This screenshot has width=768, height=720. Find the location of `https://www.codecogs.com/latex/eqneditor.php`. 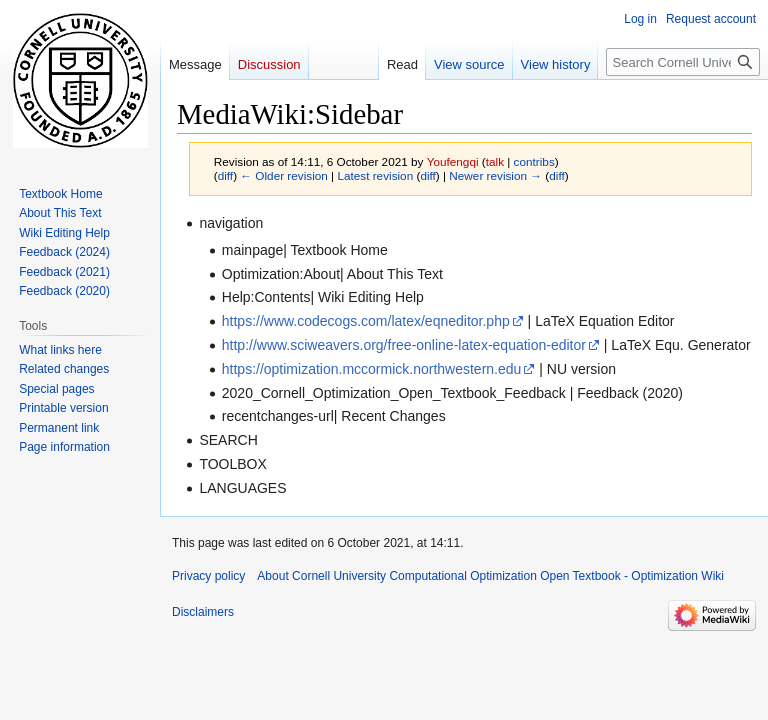

https://www.codecogs.com/latex/eqneditor.php is located at coordinates (366, 321).